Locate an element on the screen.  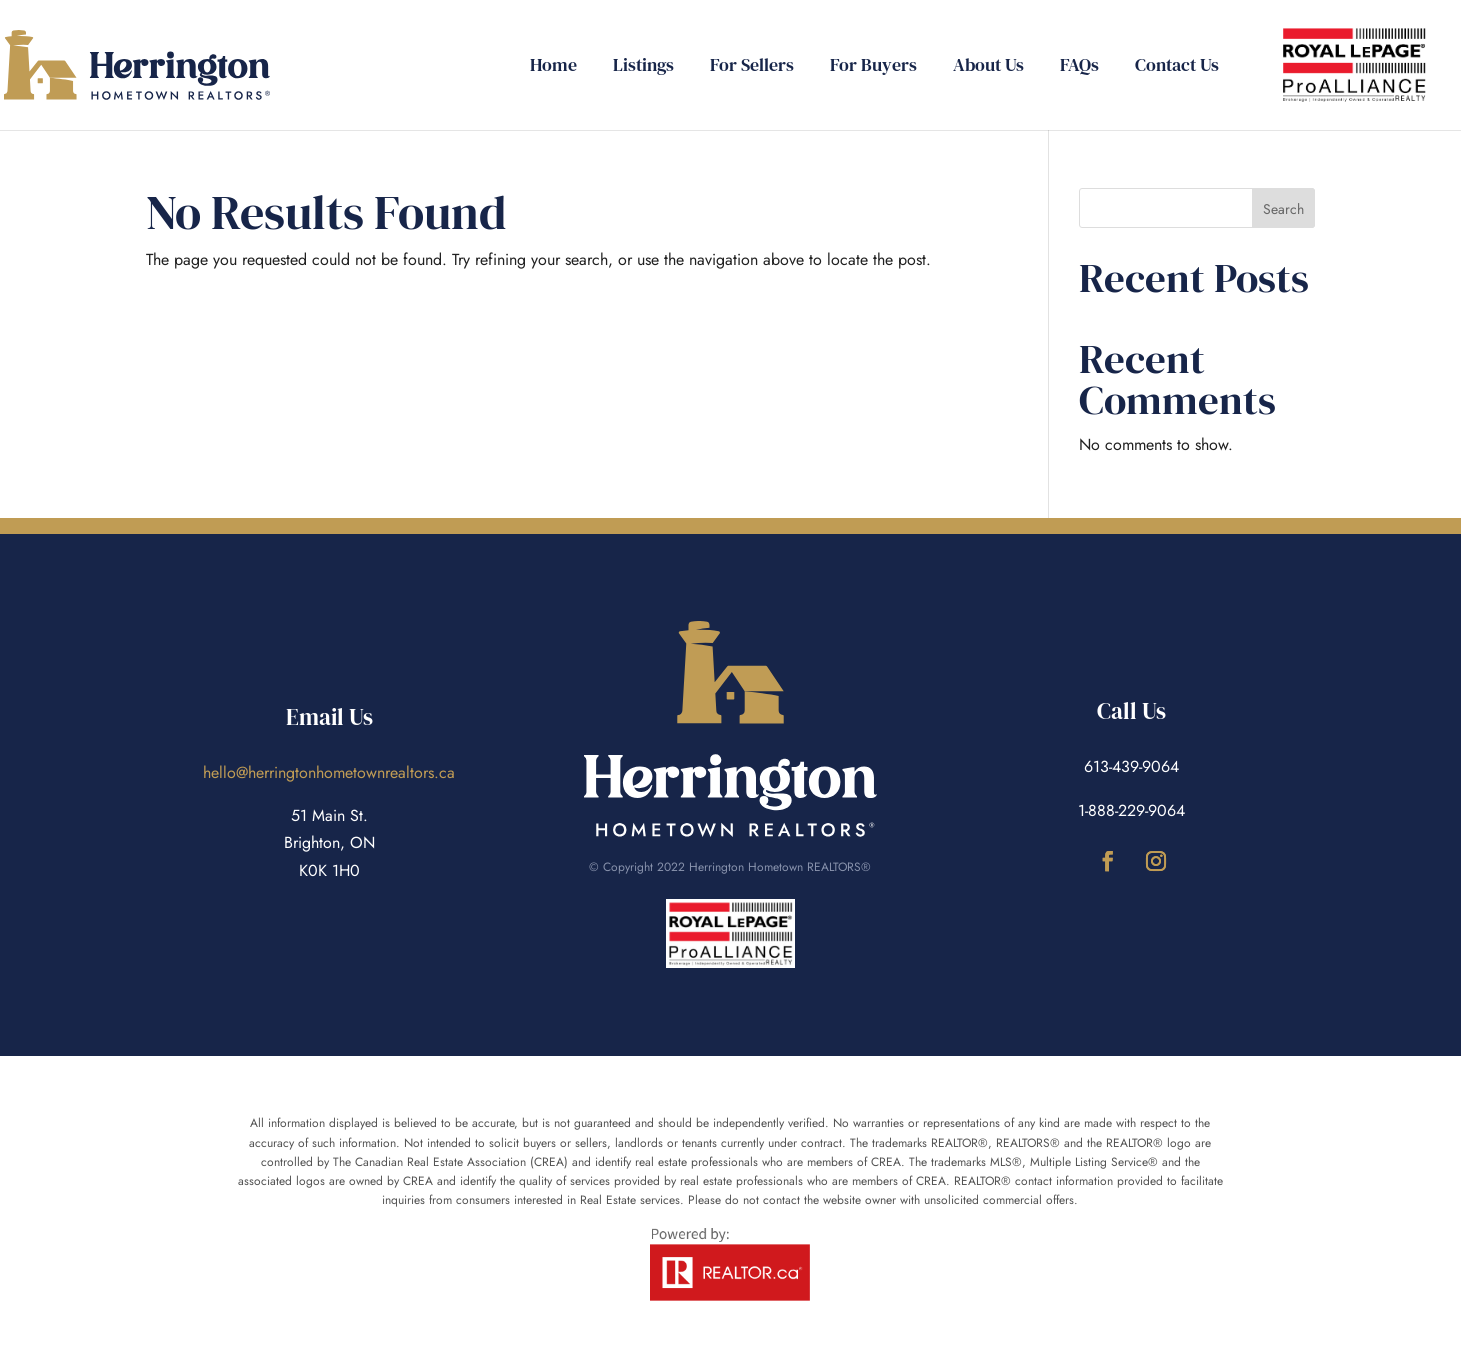
FAQs is located at coordinates (1079, 67).